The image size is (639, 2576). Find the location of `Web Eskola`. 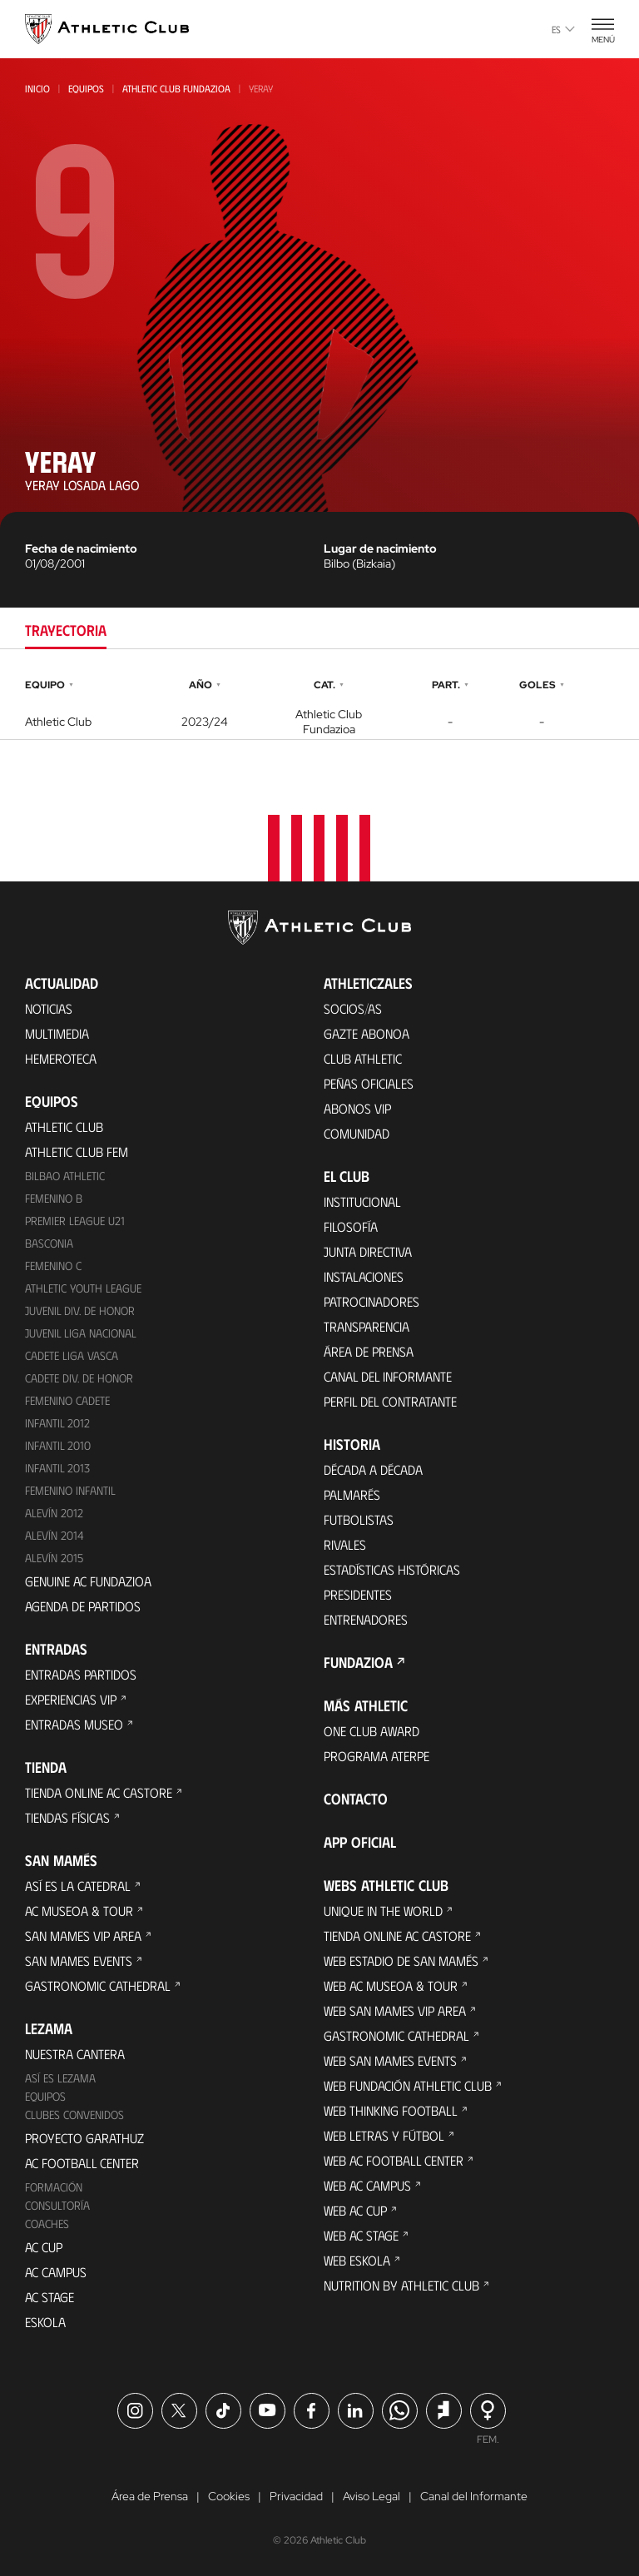

Web Eskola is located at coordinates (357, 2260).